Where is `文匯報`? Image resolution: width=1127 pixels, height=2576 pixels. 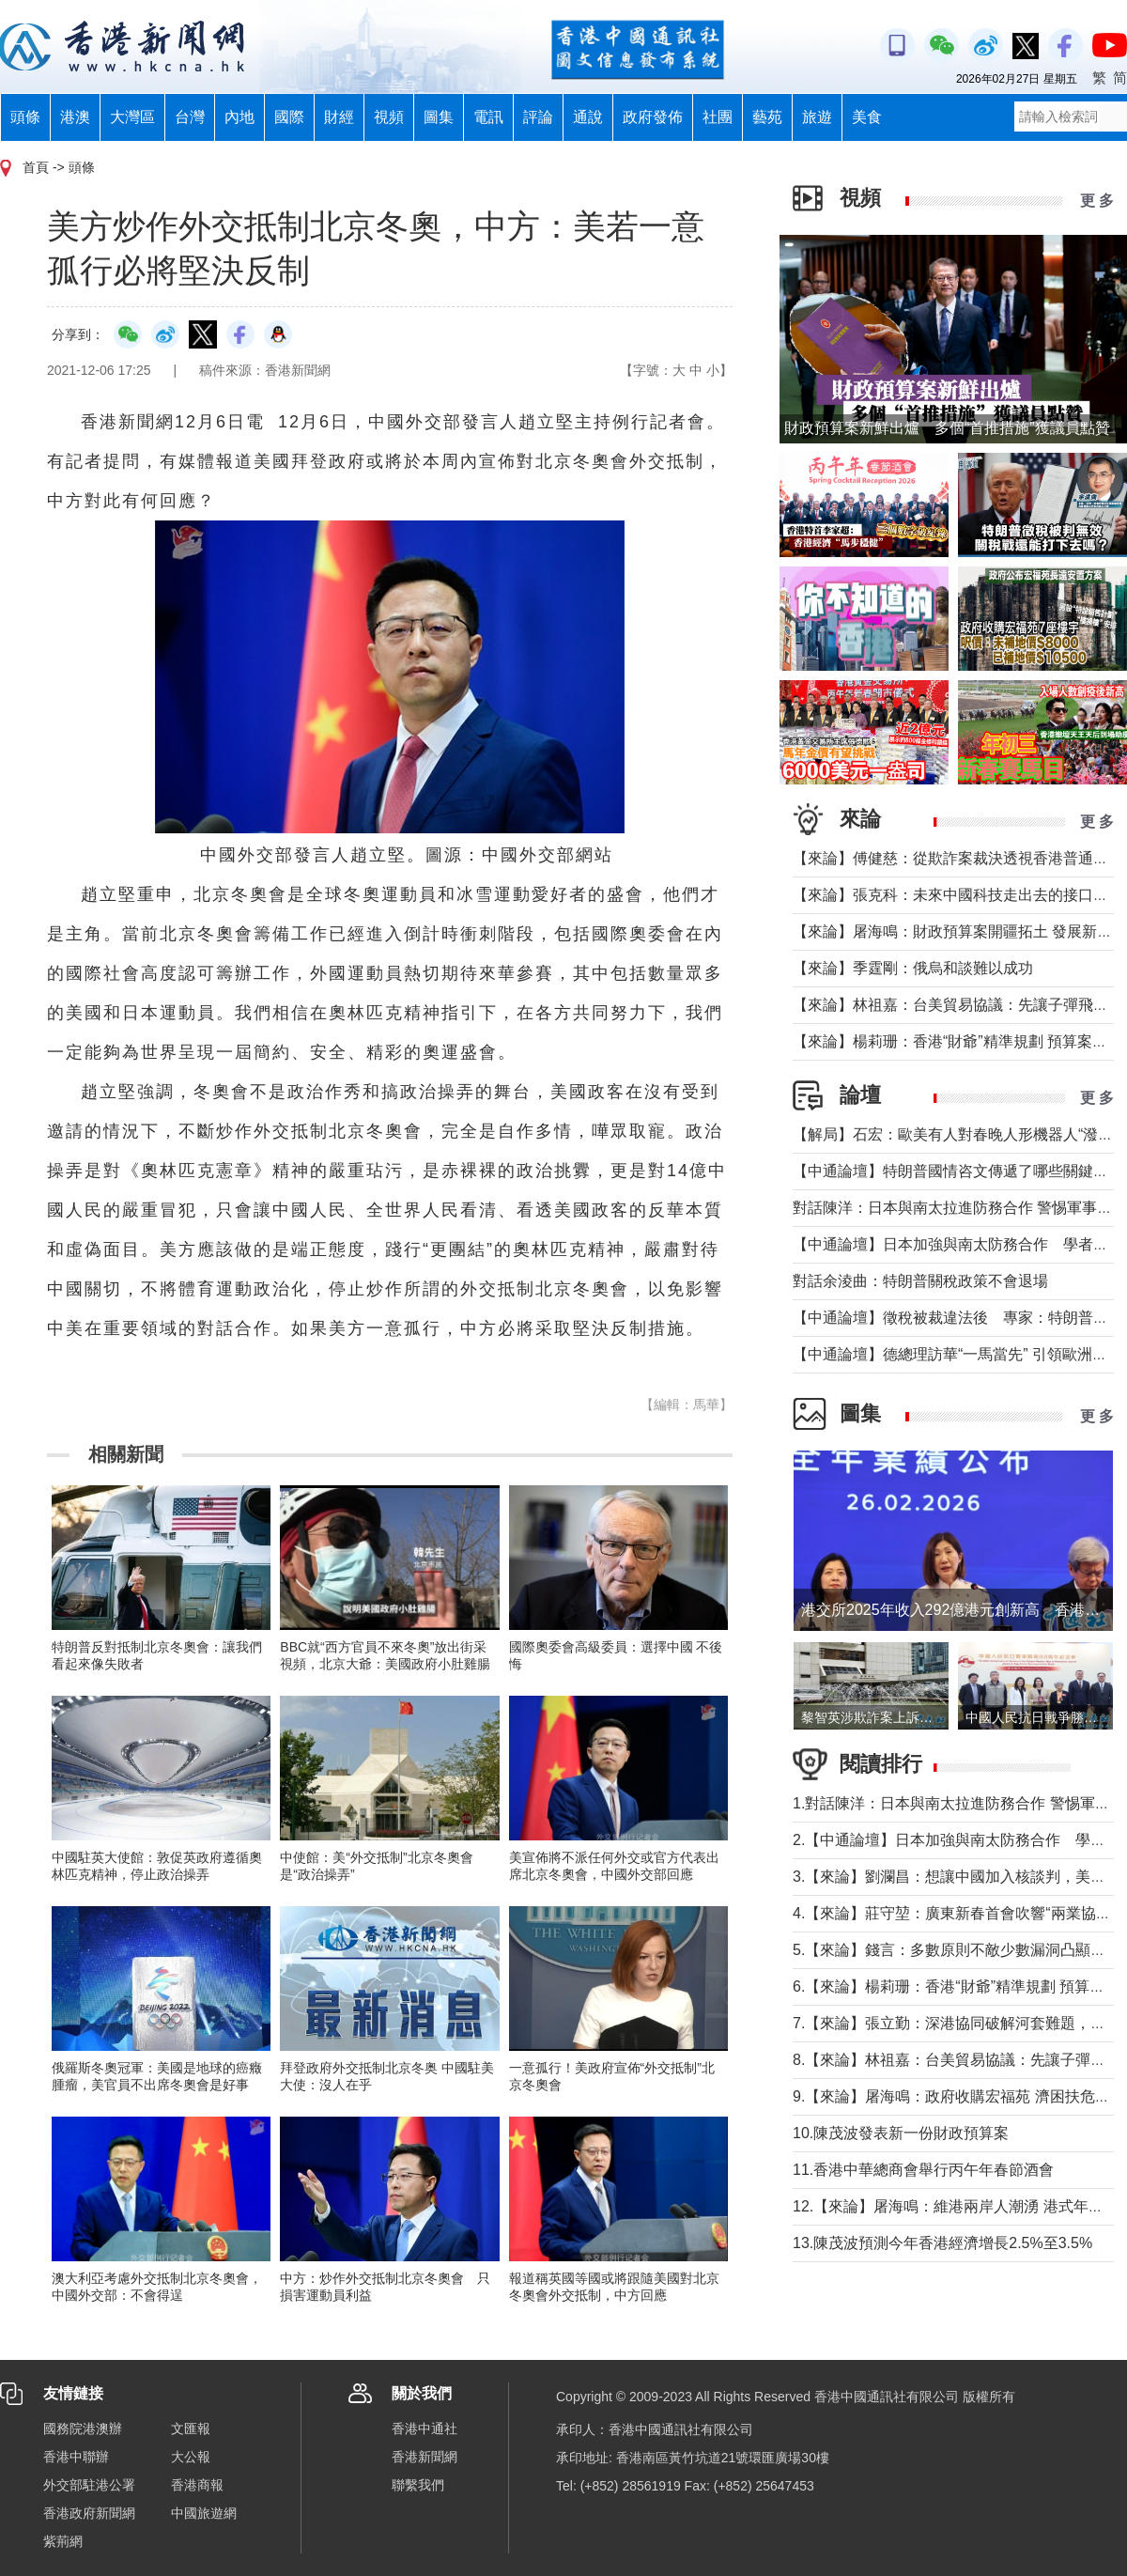 文匯報 is located at coordinates (190, 2428).